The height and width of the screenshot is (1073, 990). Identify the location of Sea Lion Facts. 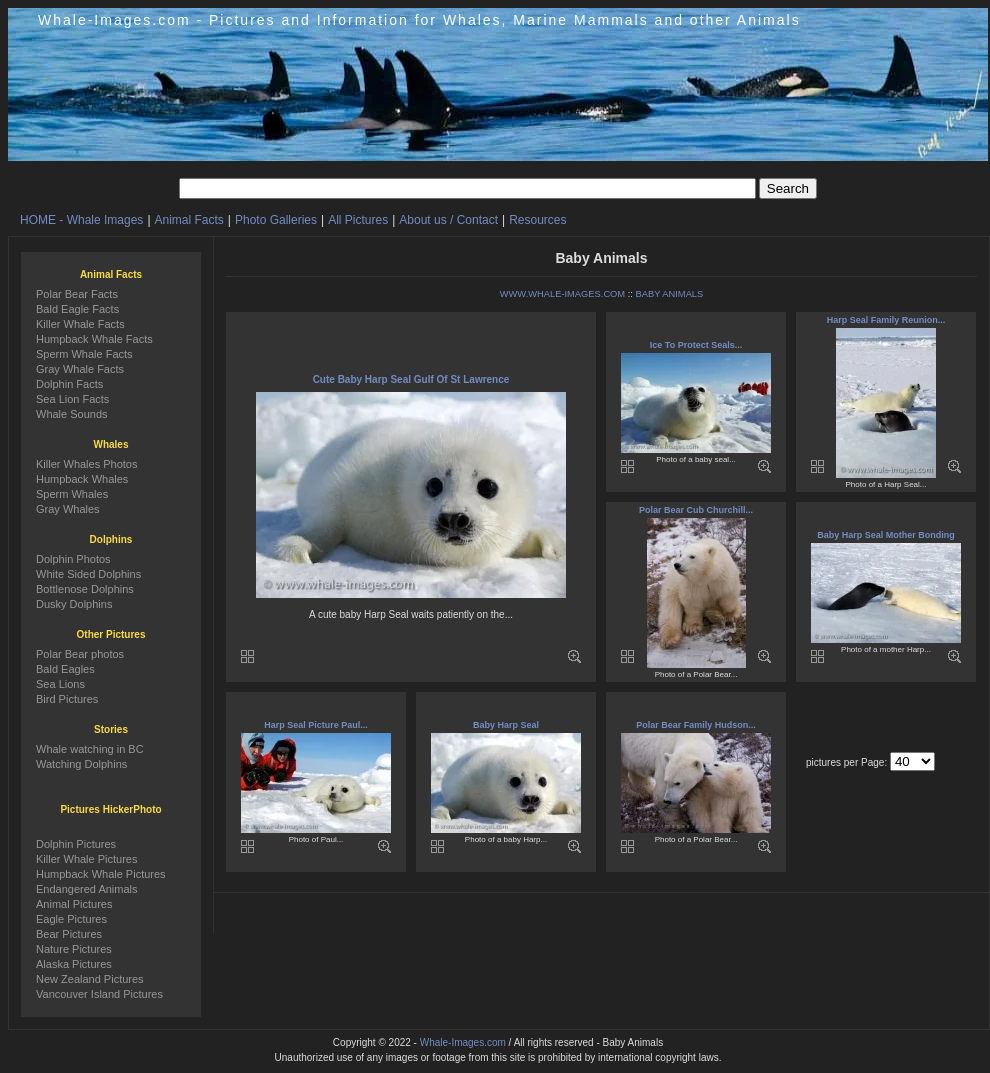
(72, 399).